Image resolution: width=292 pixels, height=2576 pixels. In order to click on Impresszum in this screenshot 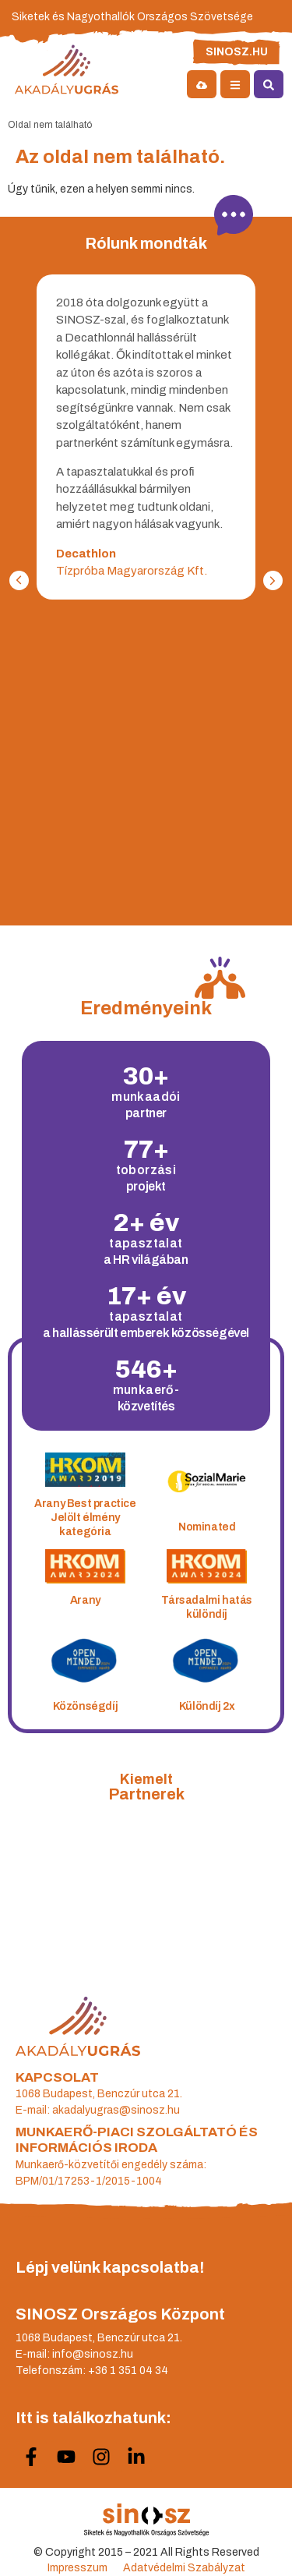, I will do `click(77, 2568)`.